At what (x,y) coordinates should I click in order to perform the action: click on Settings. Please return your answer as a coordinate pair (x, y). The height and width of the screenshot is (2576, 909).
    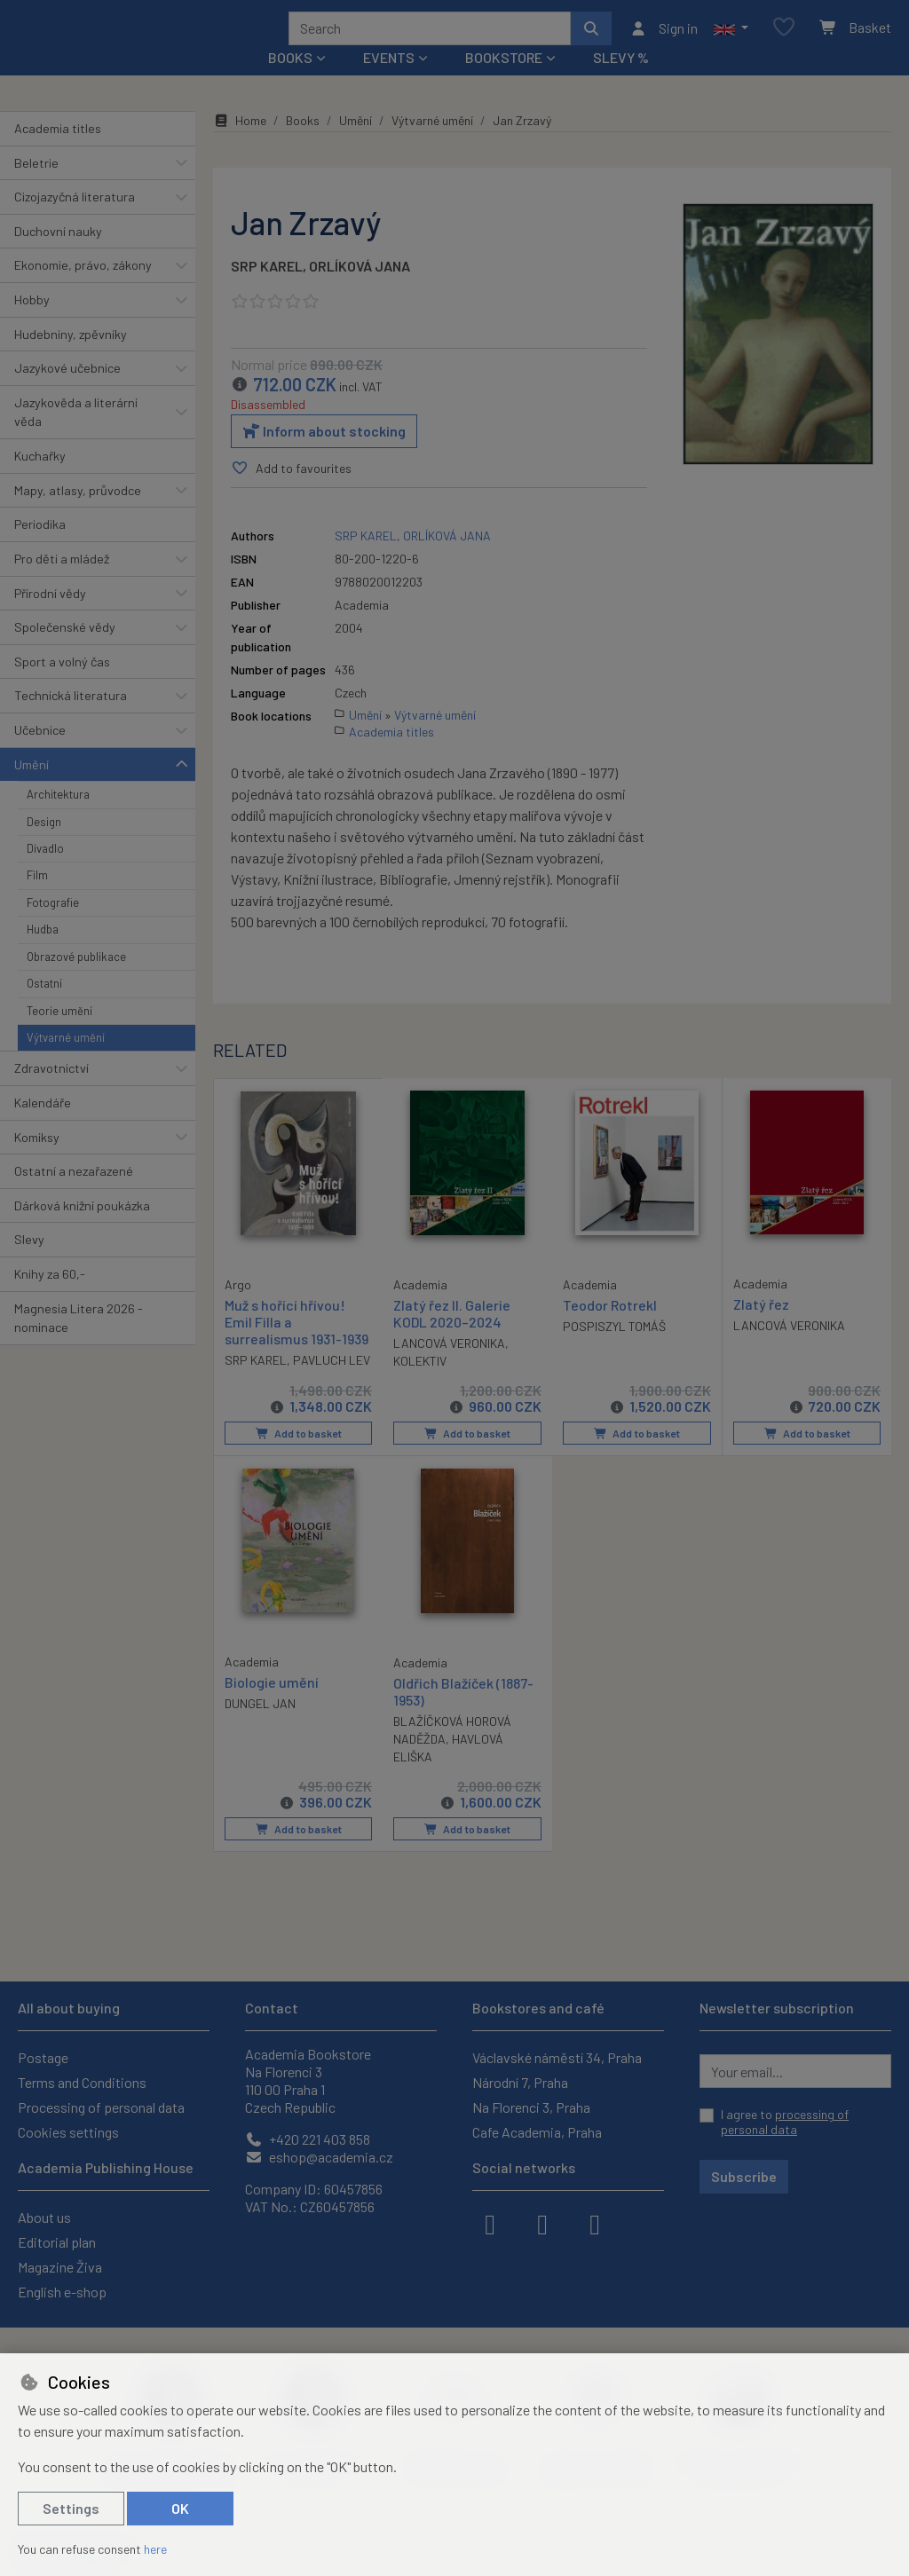
    Looking at the image, I should click on (71, 2508).